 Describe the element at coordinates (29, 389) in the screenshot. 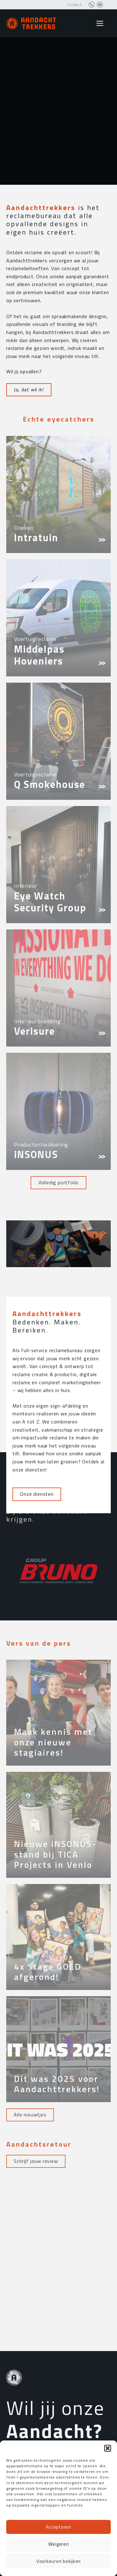

I see `Ja, dat wil ik!` at that location.